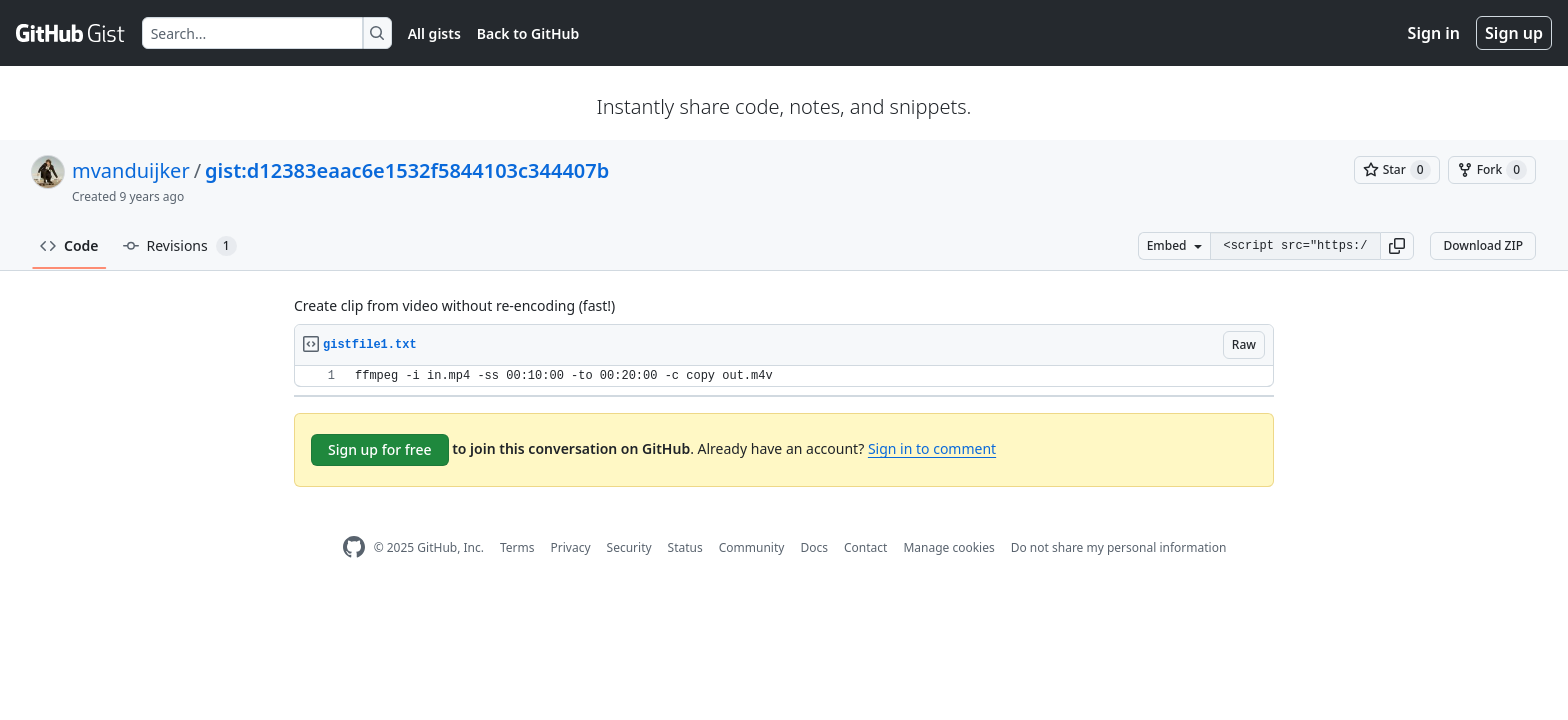 The height and width of the screenshot is (720, 1568). What do you see at coordinates (71, 33) in the screenshot?
I see `[Gist Homepage]` at bounding box center [71, 33].